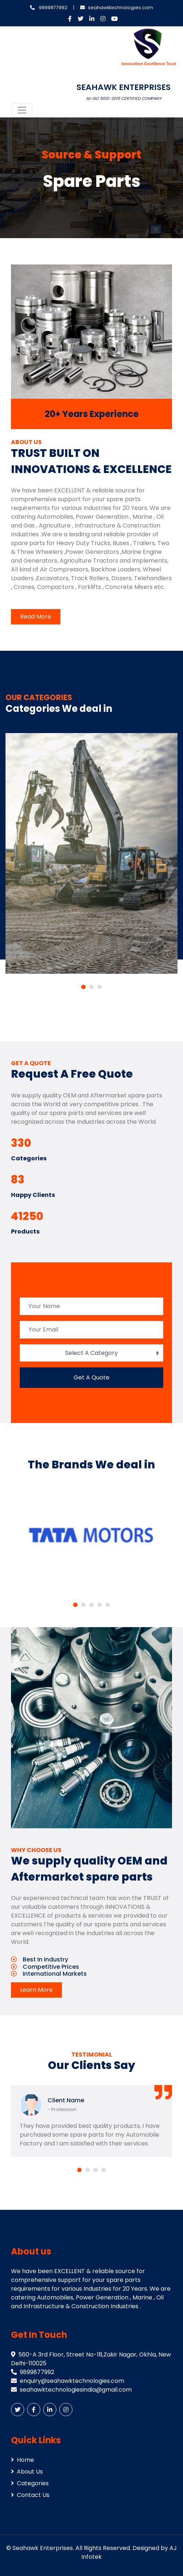 The width and height of the screenshot is (183, 2576). I want to click on Contact Us, so click(30, 2495).